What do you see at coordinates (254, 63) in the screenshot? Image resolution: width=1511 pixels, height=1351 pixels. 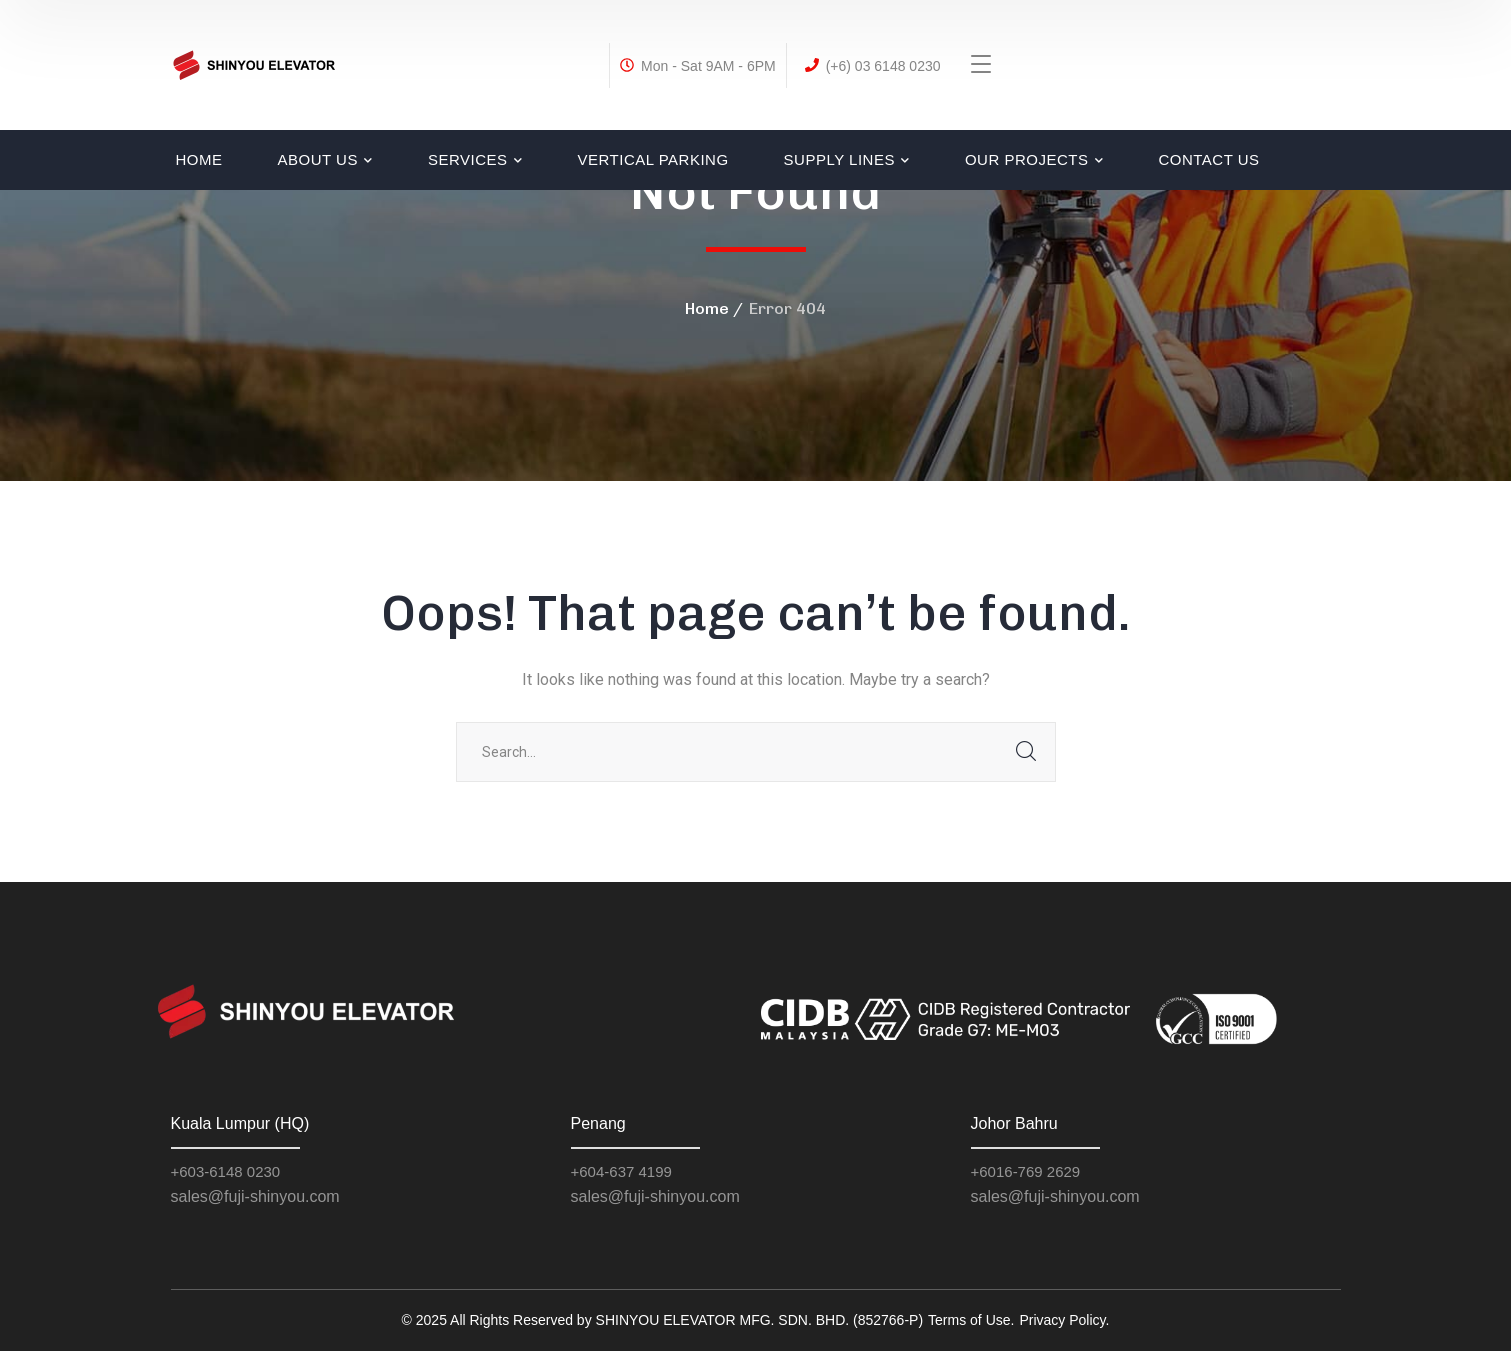 I see `[logo]` at bounding box center [254, 63].